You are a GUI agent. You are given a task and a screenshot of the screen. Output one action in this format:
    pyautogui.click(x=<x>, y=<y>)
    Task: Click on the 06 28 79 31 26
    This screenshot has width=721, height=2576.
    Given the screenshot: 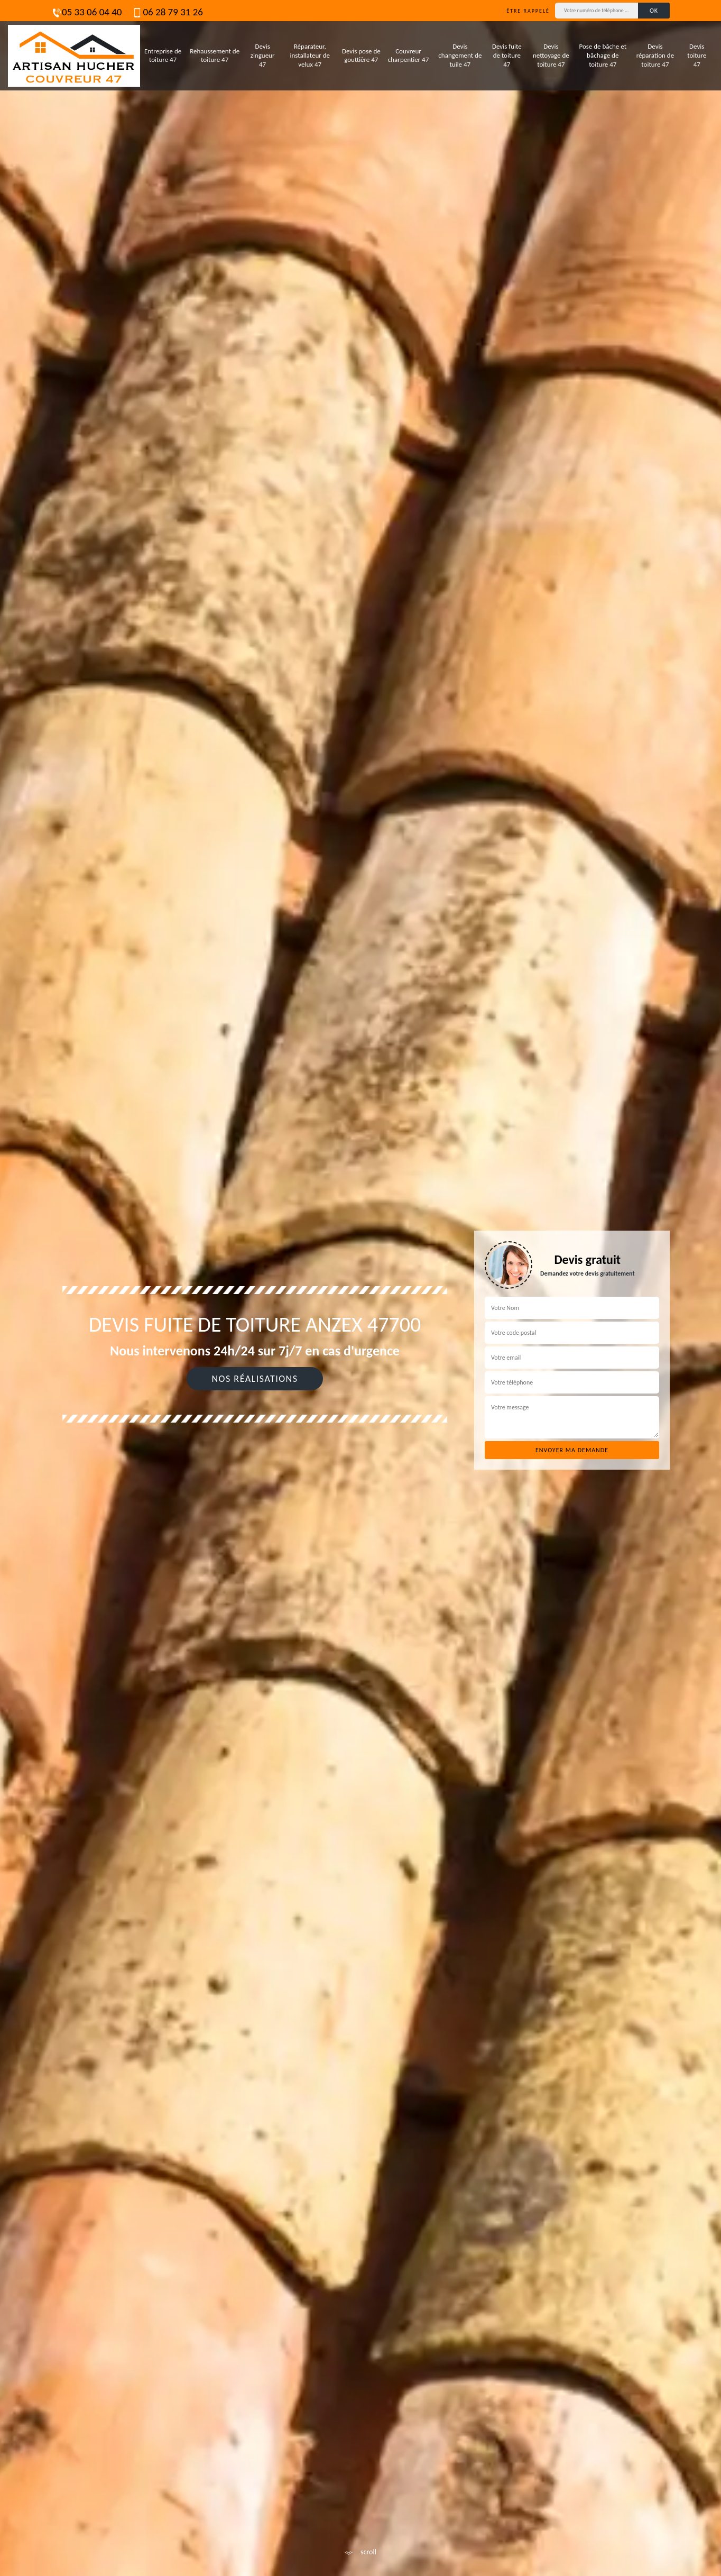 What is the action you would take?
    pyautogui.click(x=167, y=12)
    